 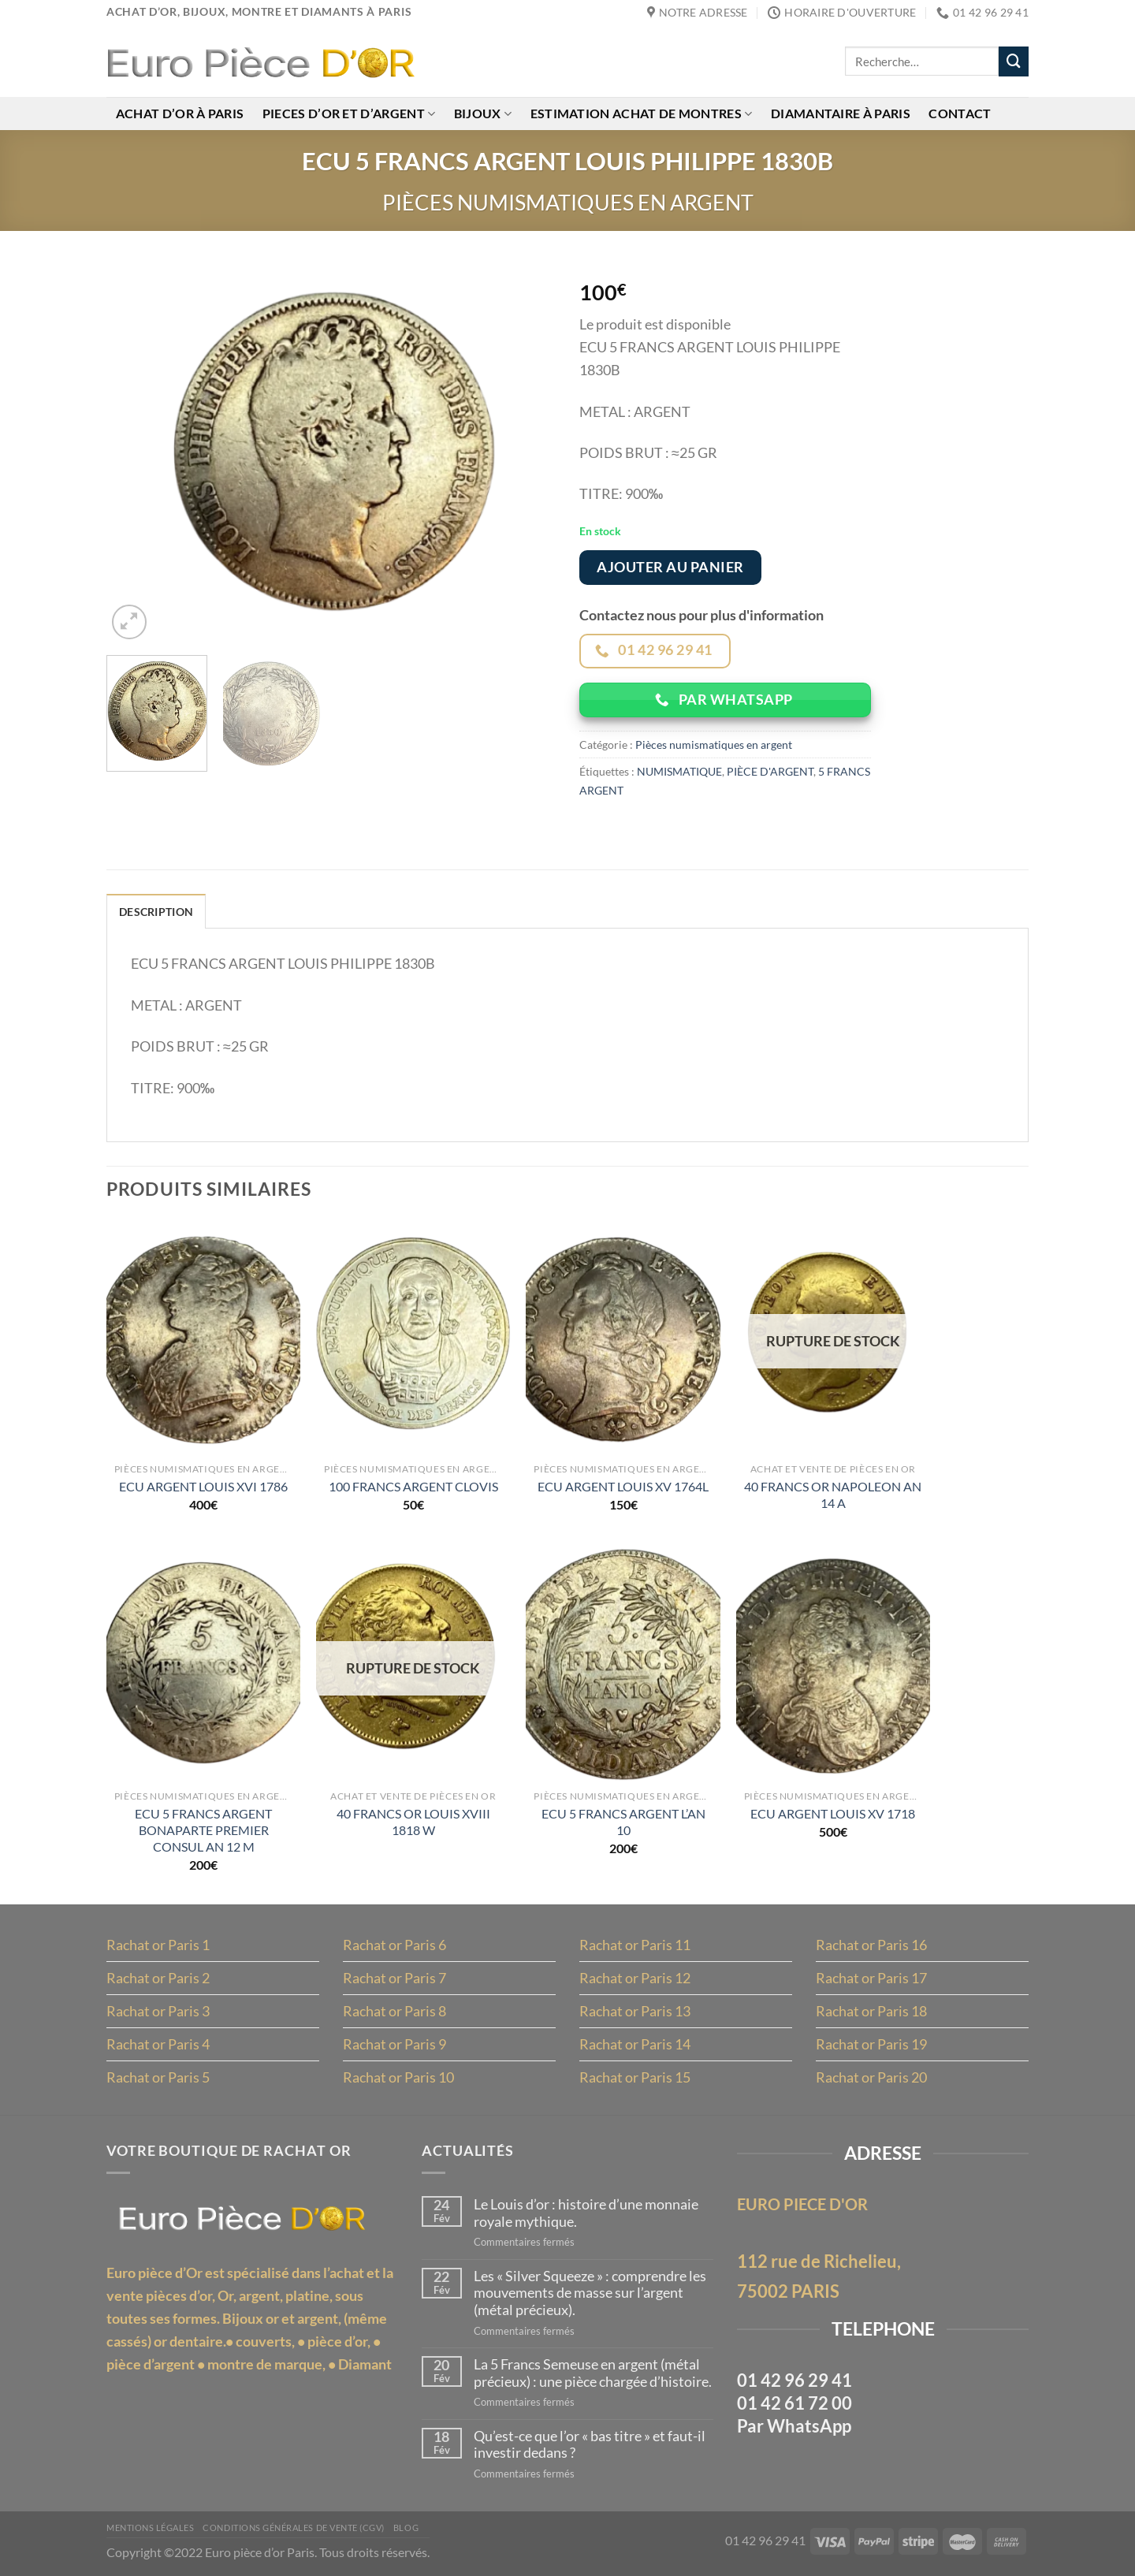 What do you see at coordinates (394, 2045) in the screenshot?
I see `Rachat or Paris 9` at bounding box center [394, 2045].